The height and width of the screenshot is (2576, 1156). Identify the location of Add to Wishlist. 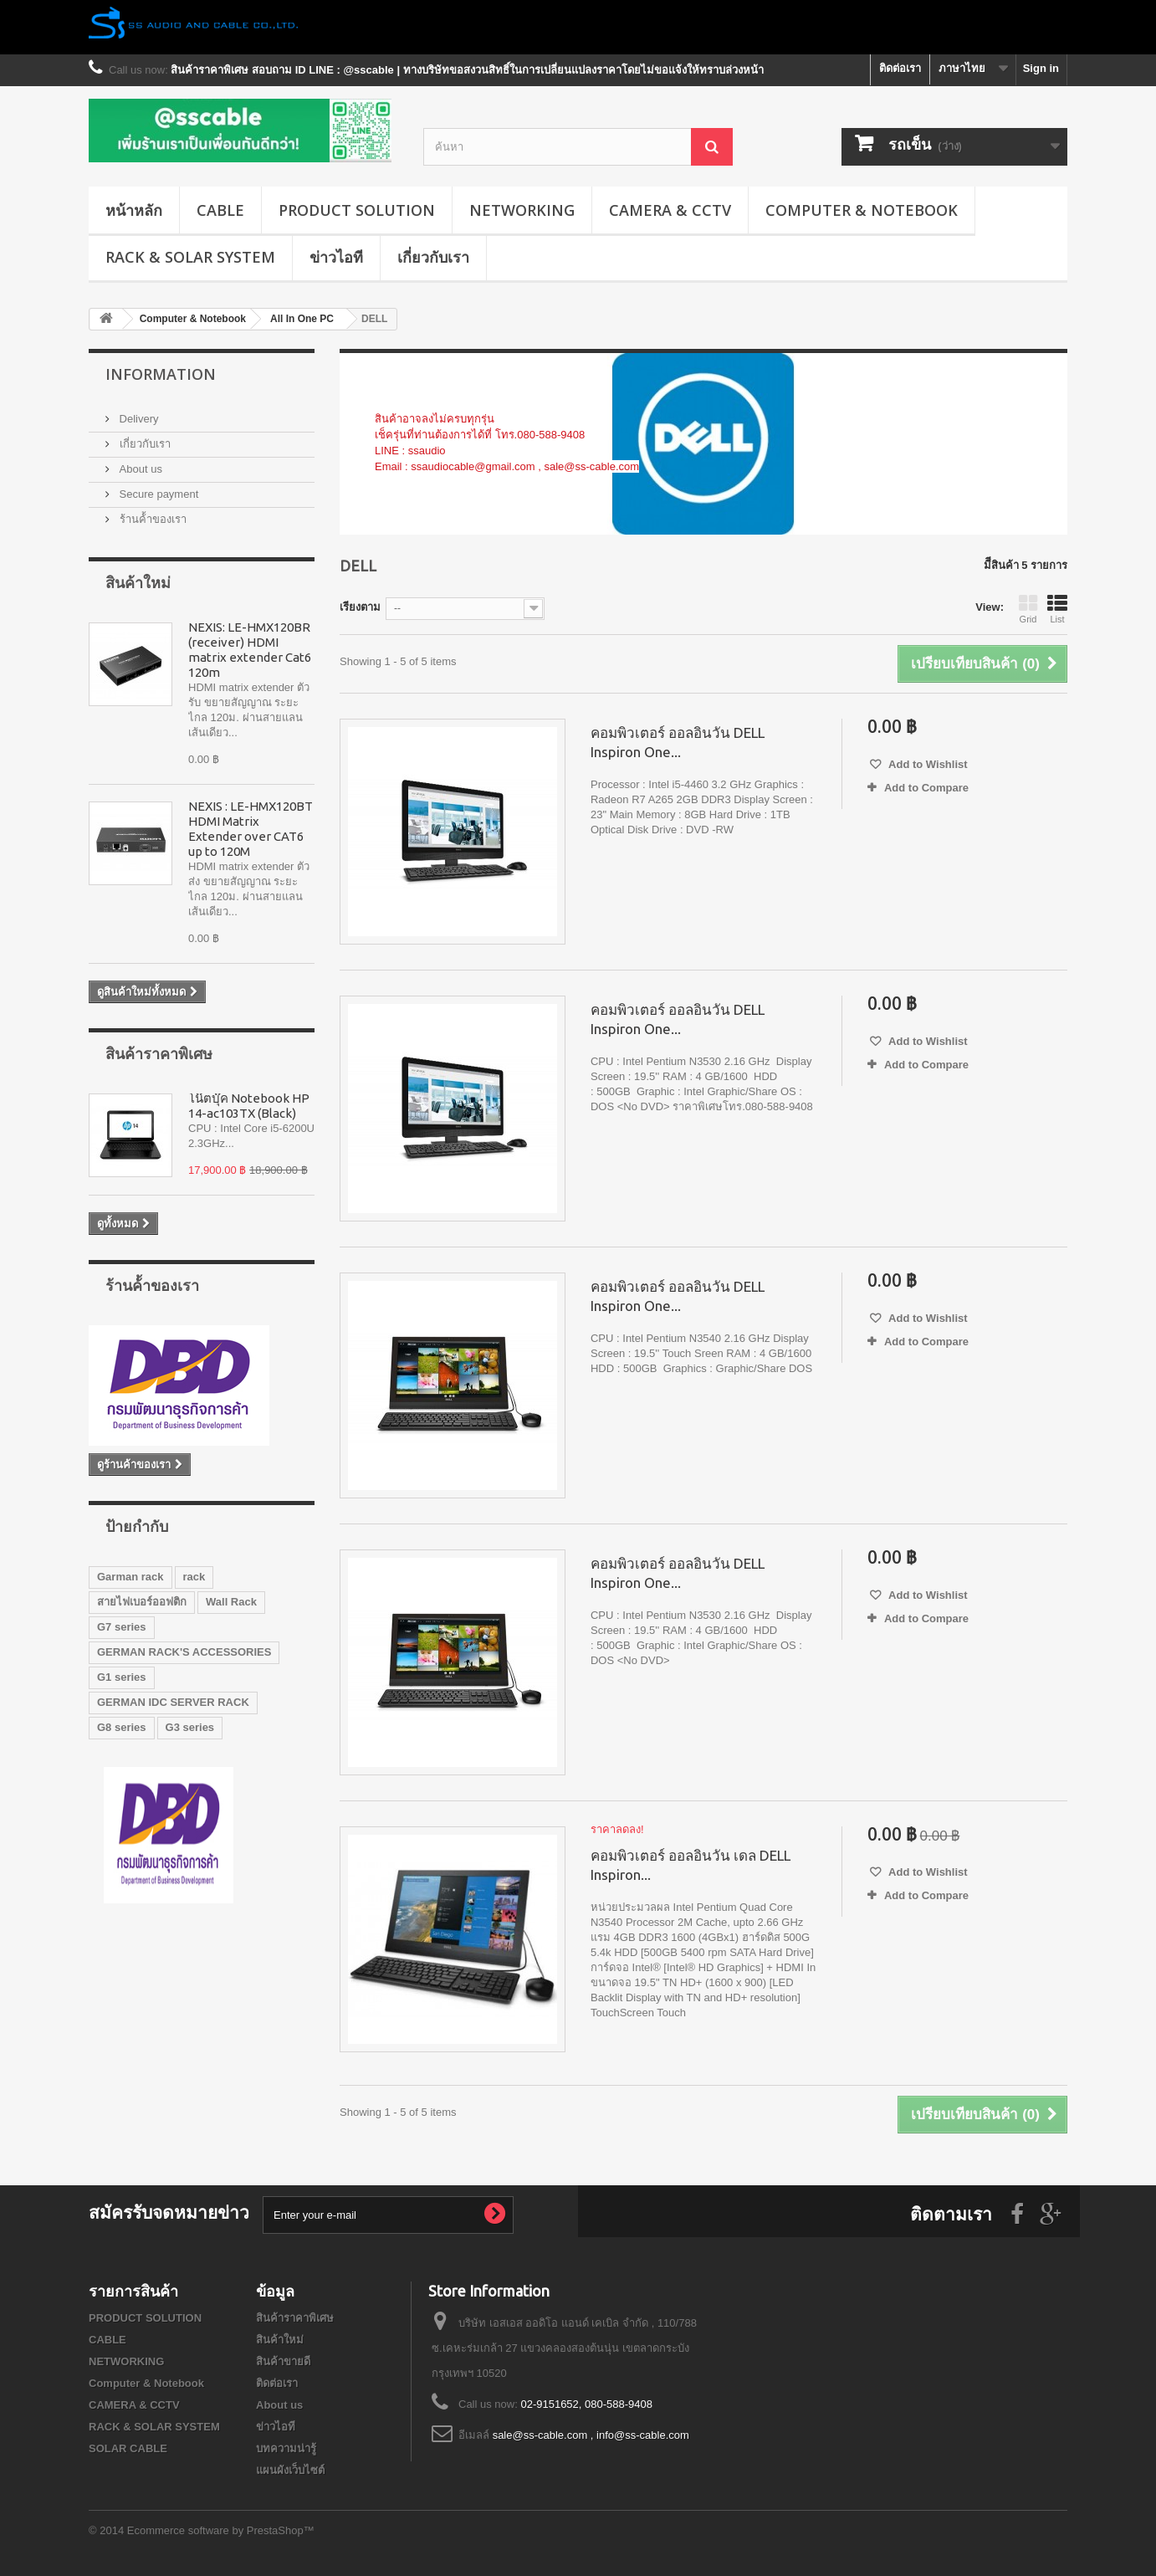
(927, 764).